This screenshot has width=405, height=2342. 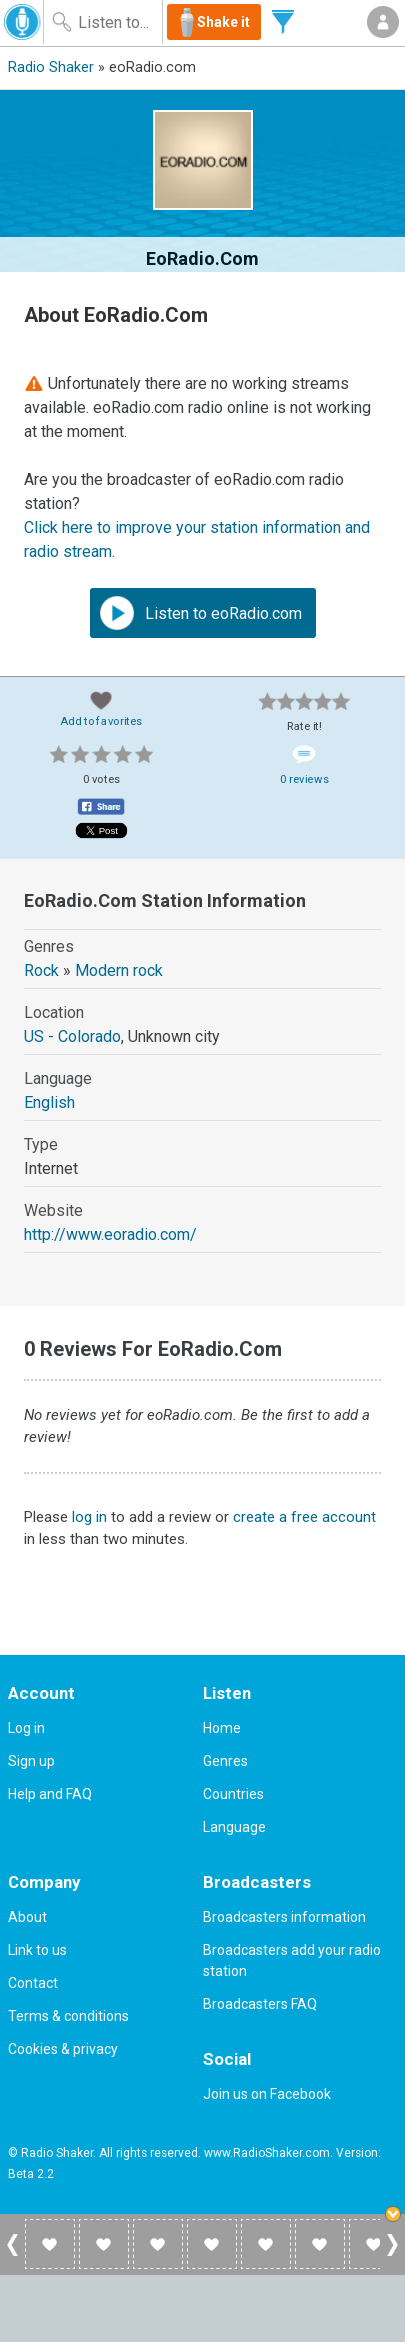 I want to click on Radio Shaker, so click(x=51, y=67).